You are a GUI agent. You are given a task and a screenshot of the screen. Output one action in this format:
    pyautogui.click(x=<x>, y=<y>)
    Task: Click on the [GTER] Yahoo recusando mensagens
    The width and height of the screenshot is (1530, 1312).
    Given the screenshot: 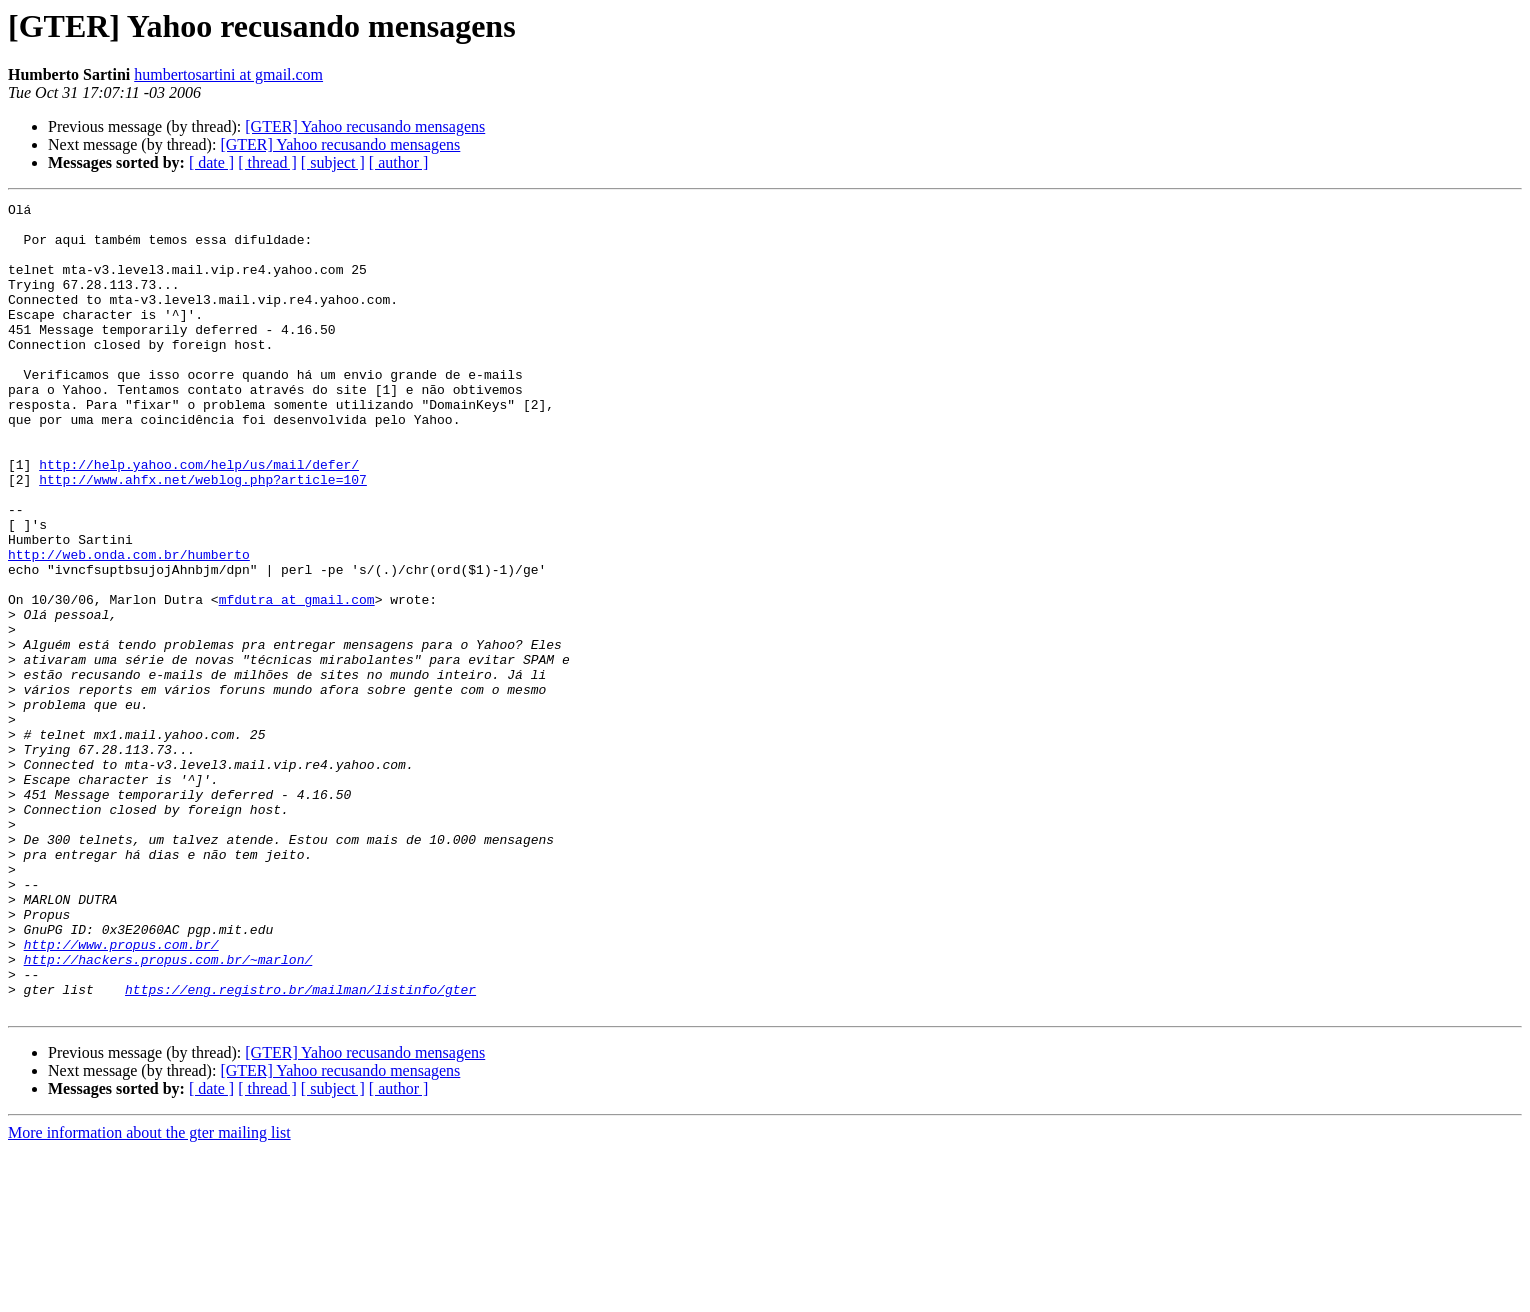 What is the action you would take?
    pyautogui.click(x=365, y=126)
    